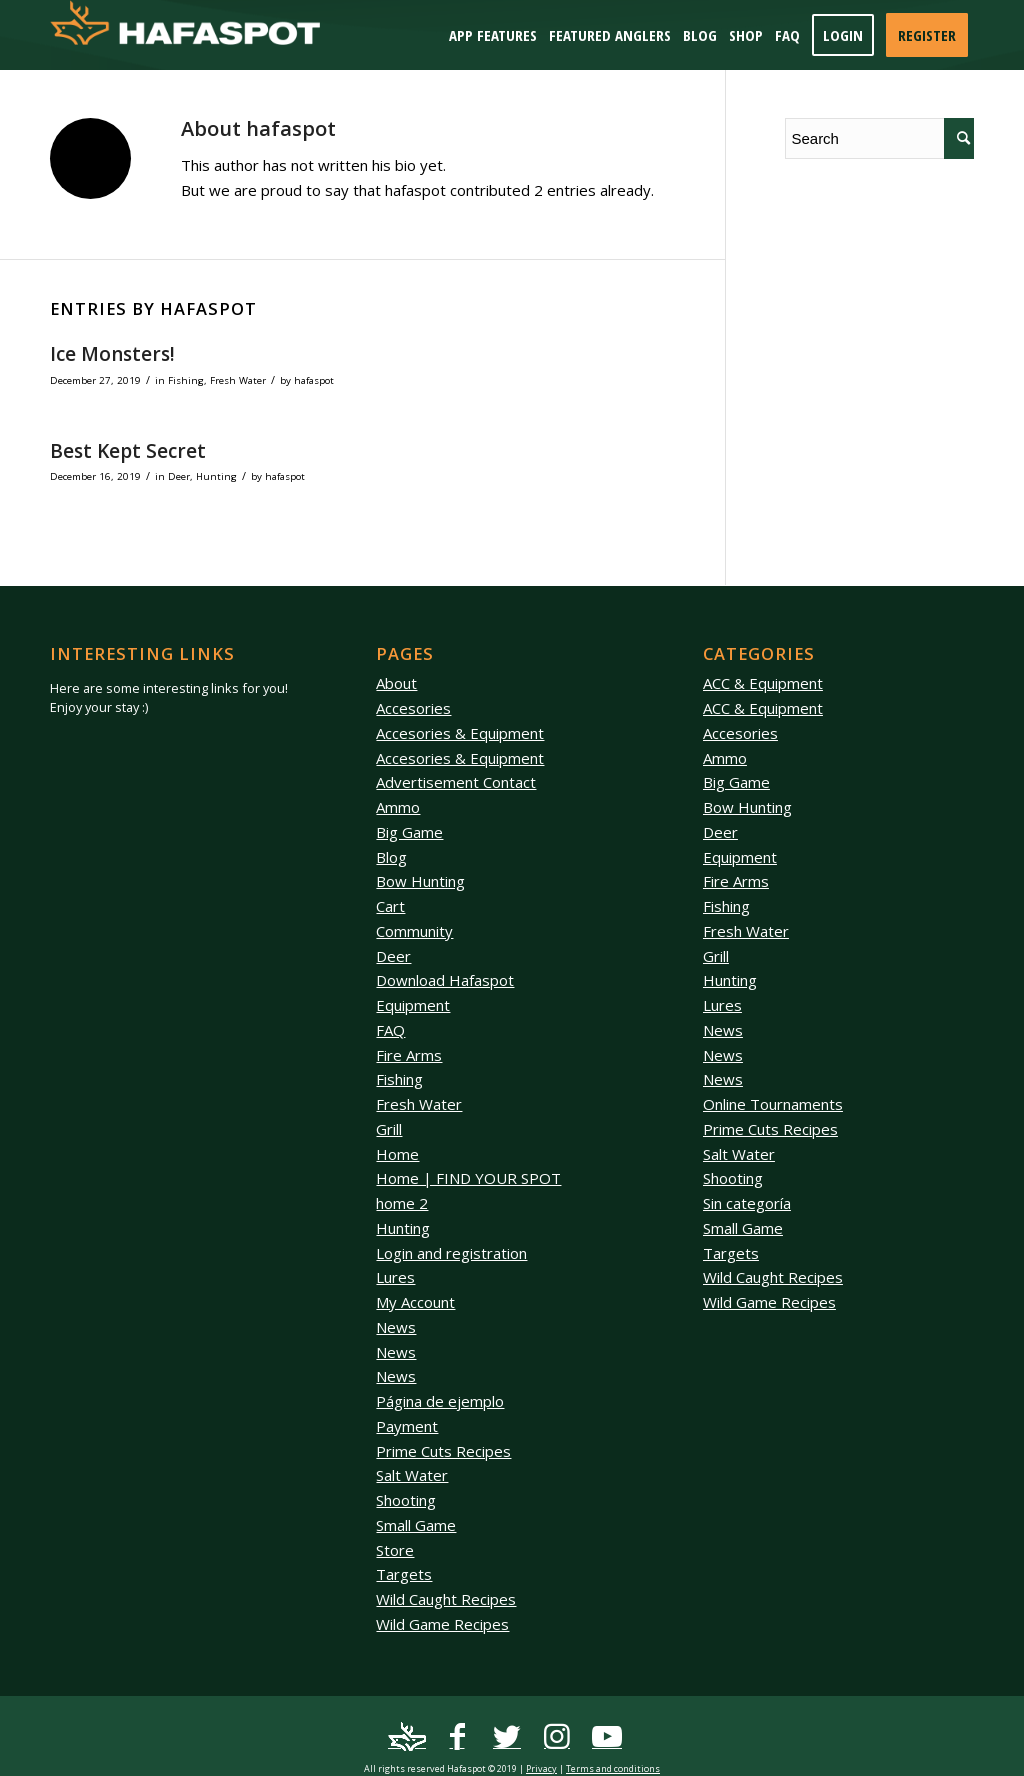  Describe the element at coordinates (416, 1525) in the screenshot. I see `Small Game` at that location.